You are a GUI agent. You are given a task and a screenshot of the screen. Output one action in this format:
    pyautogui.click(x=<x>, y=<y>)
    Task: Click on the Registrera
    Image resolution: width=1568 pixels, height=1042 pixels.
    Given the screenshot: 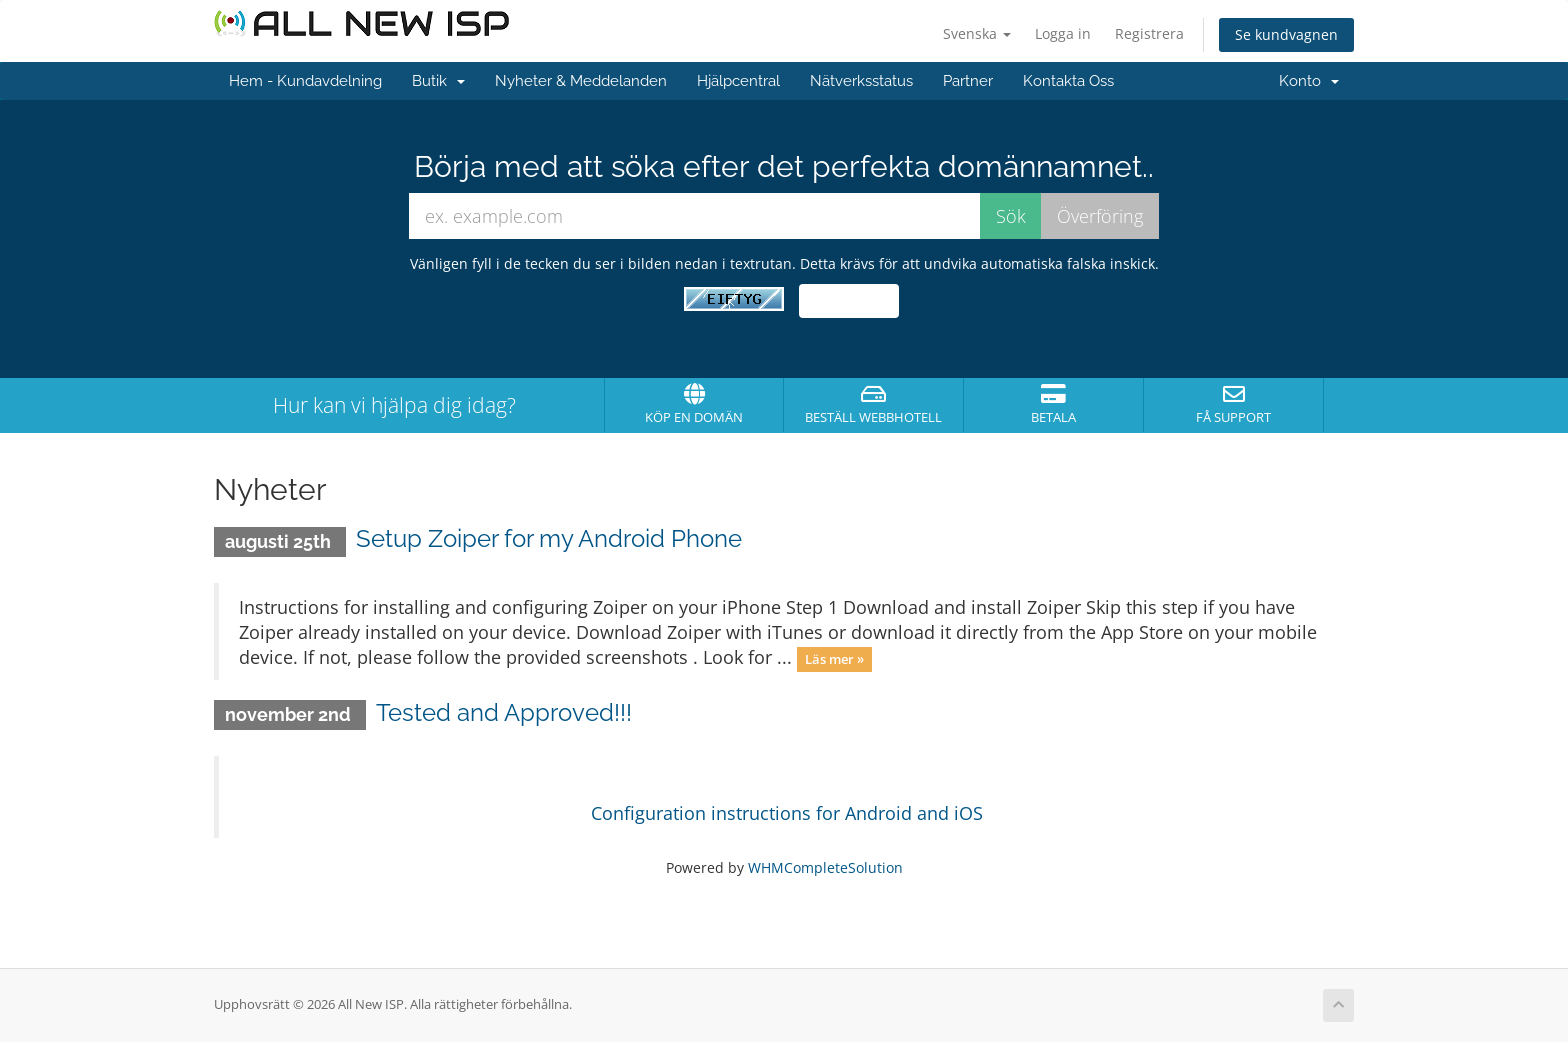 What is the action you would take?
    pyautogui.click(x=1149, y=33)
    